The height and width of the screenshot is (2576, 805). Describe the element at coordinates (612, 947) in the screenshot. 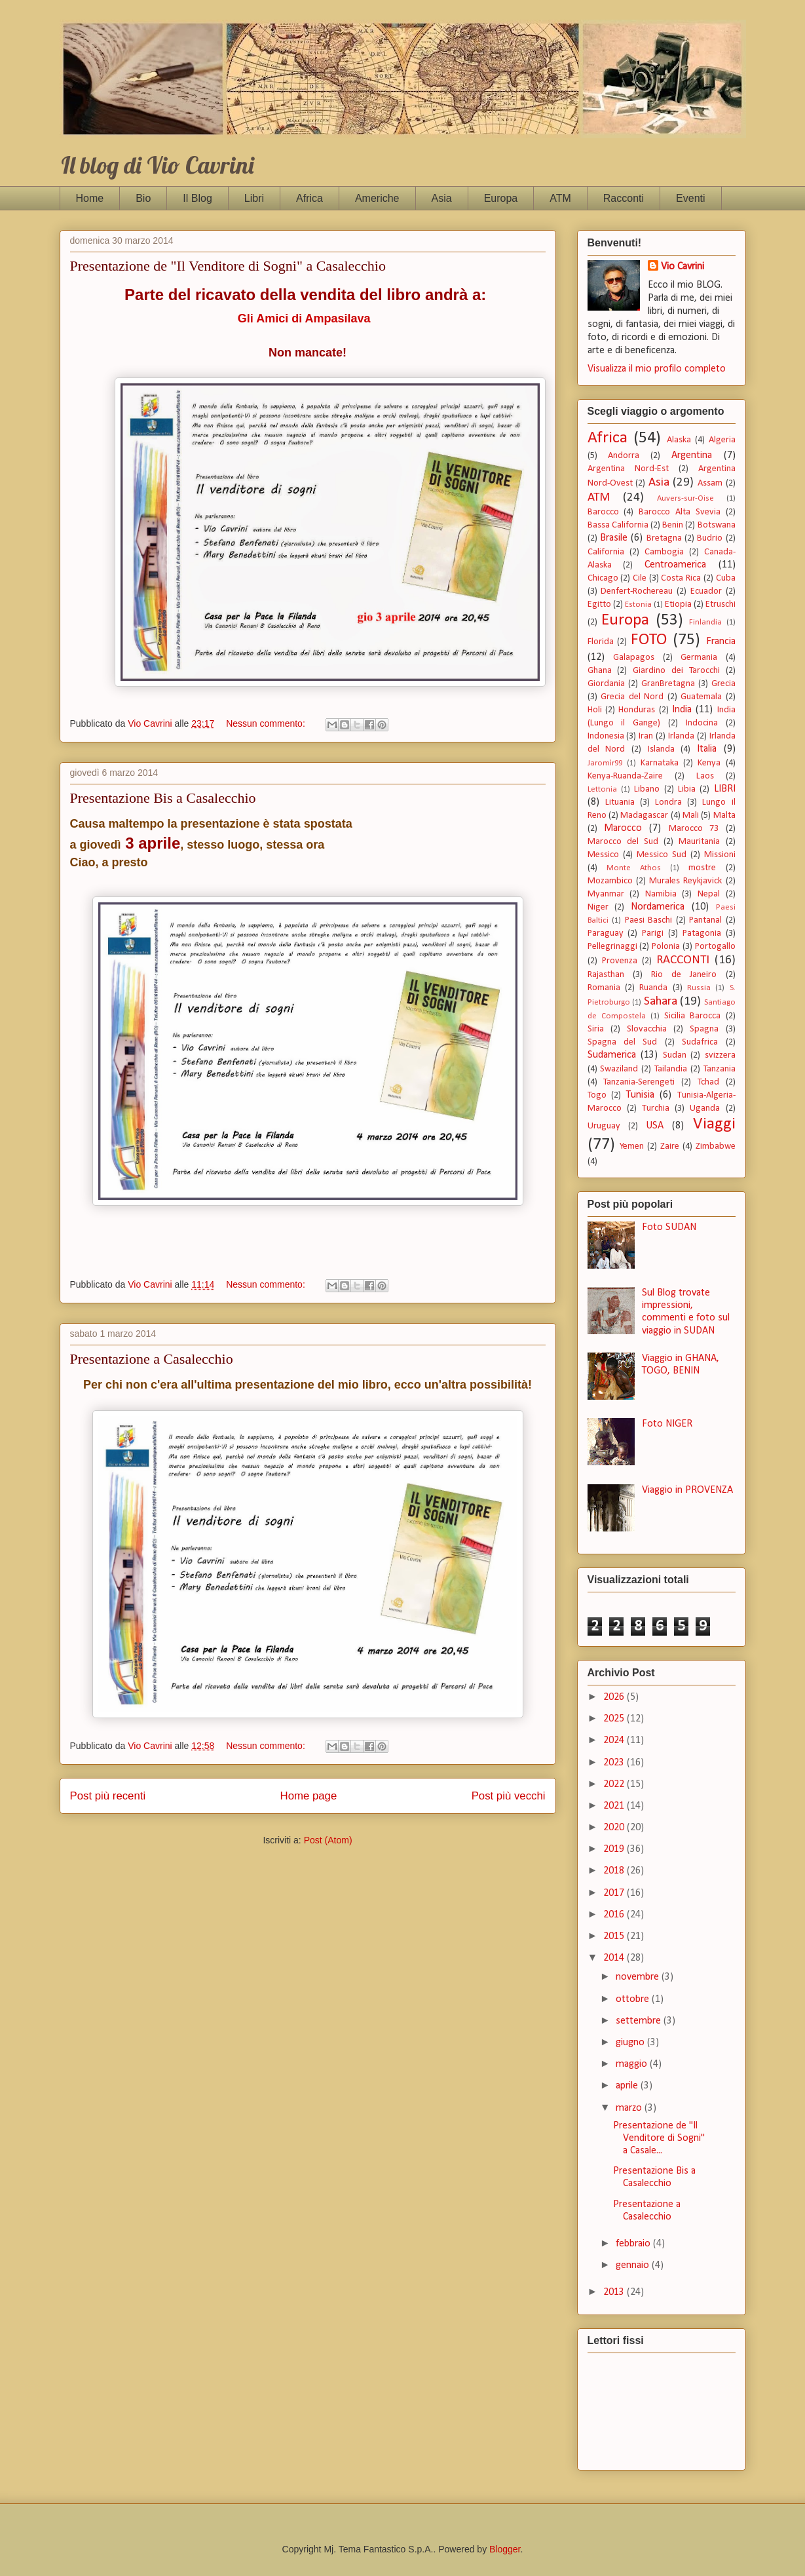

I see `Pellegrinaggi` at that location.